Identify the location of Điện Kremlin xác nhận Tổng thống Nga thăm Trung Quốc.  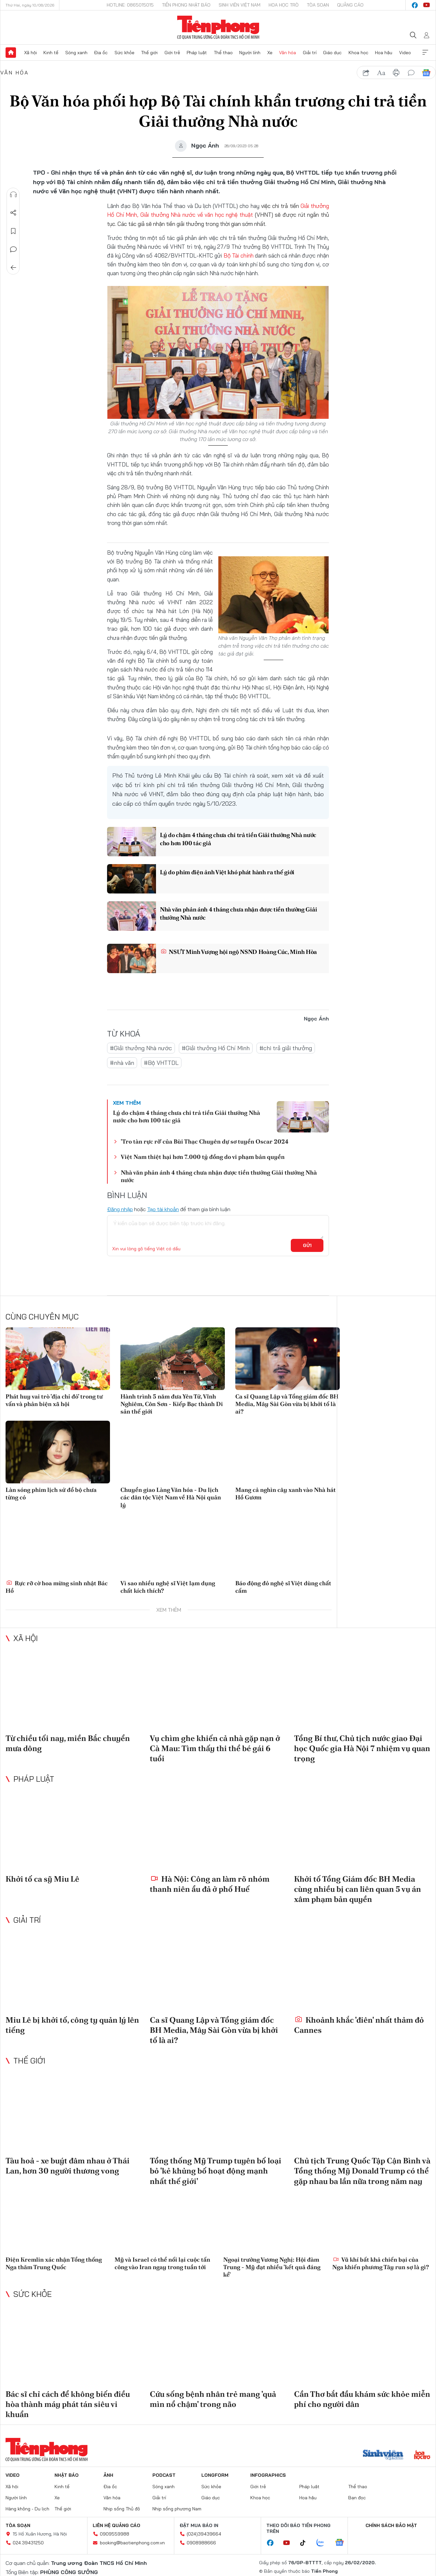
(54, 2263).